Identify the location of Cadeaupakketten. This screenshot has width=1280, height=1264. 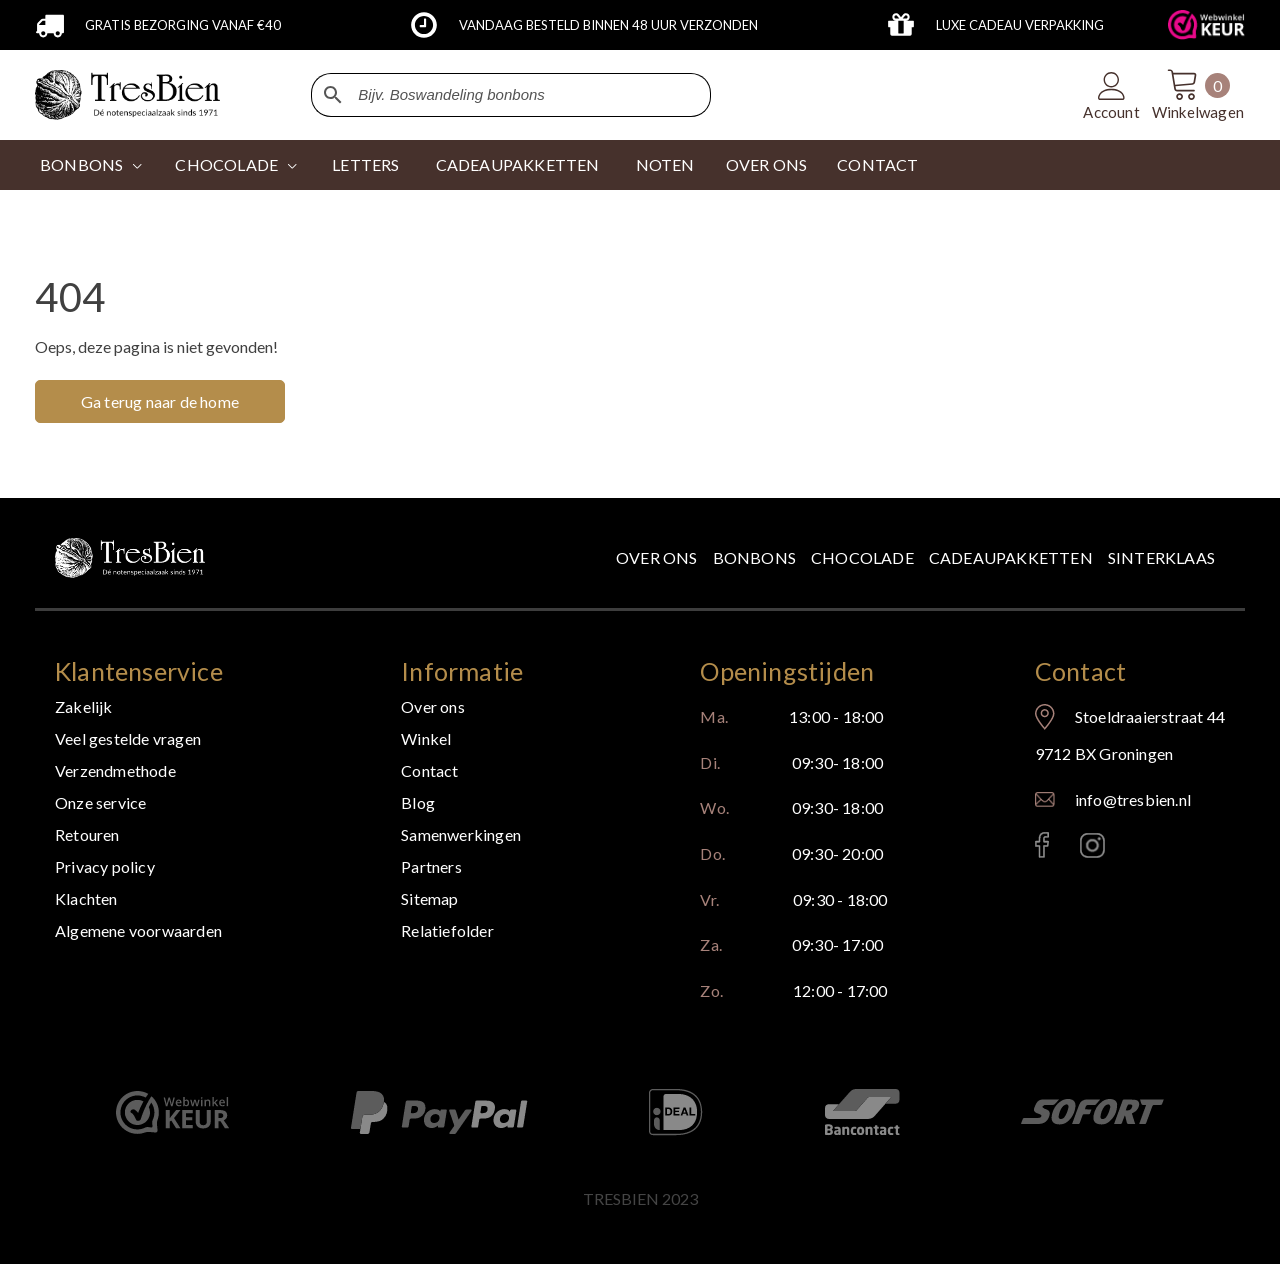
(1011, 557).